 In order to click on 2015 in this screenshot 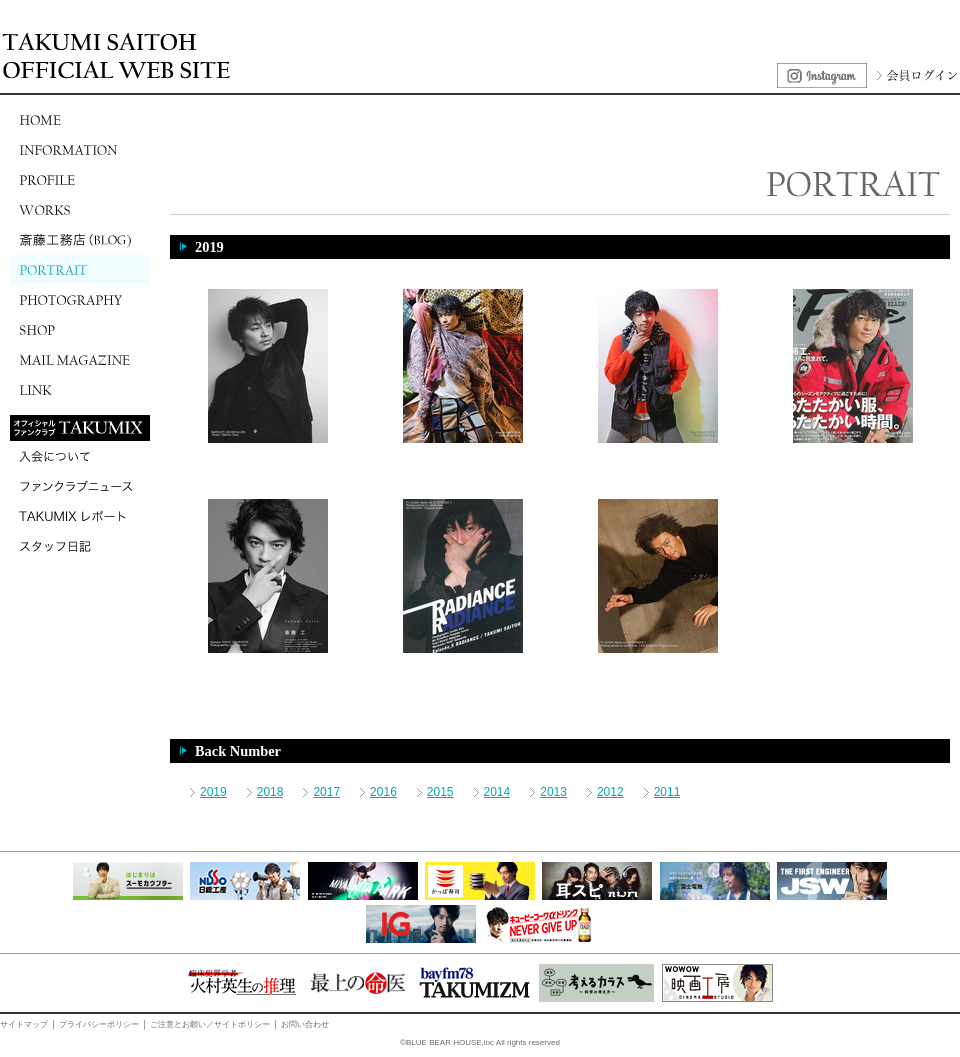, I will do `click(440, 792)`.